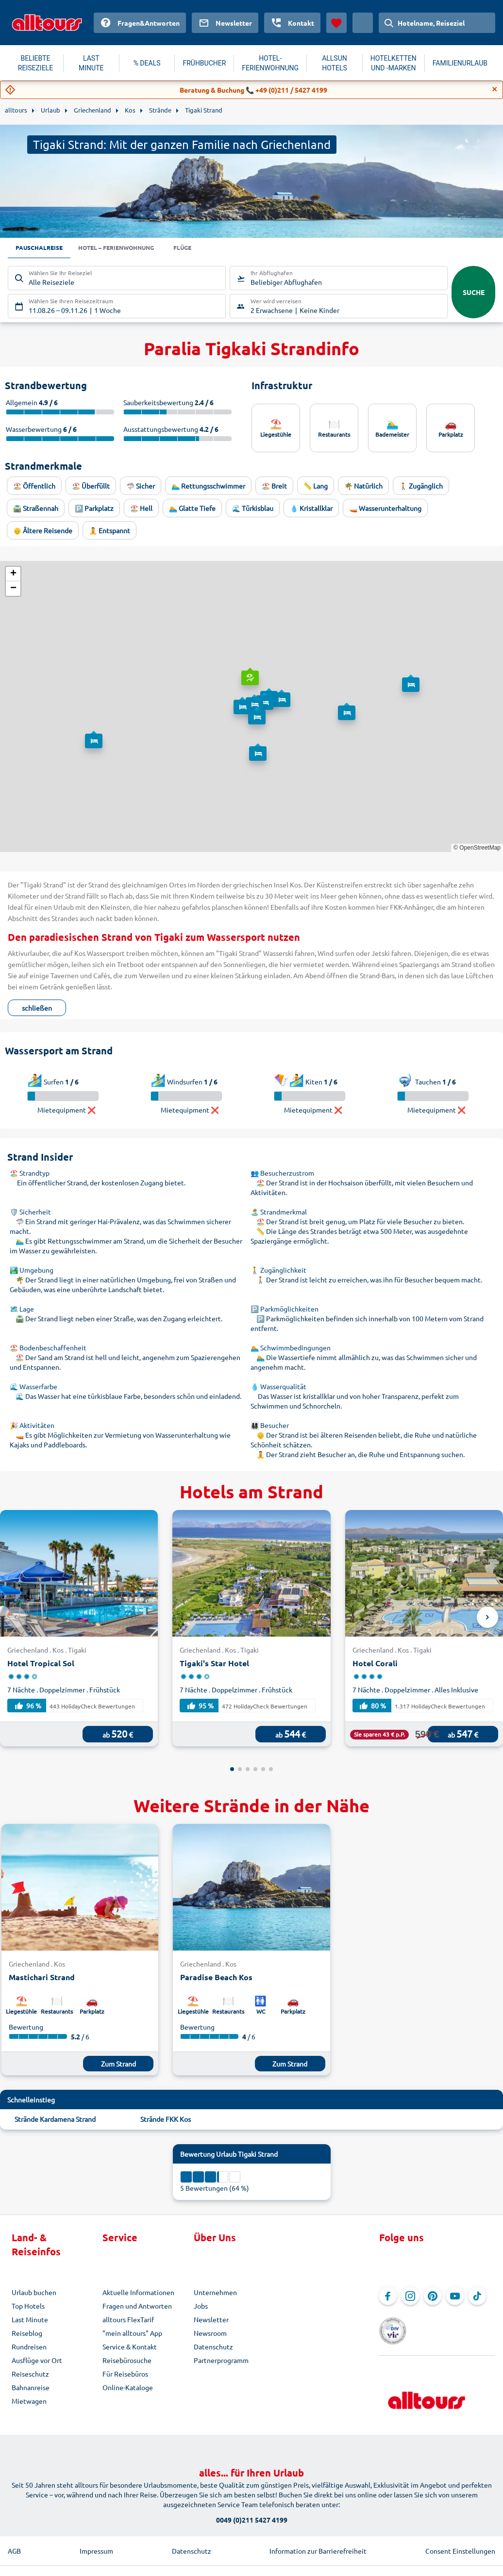 The image size is (503, 2576). What do you see at coordinates (215, 2293) in the screenshot?
I see `Unternehmen` at bounding box center [215, 2293].